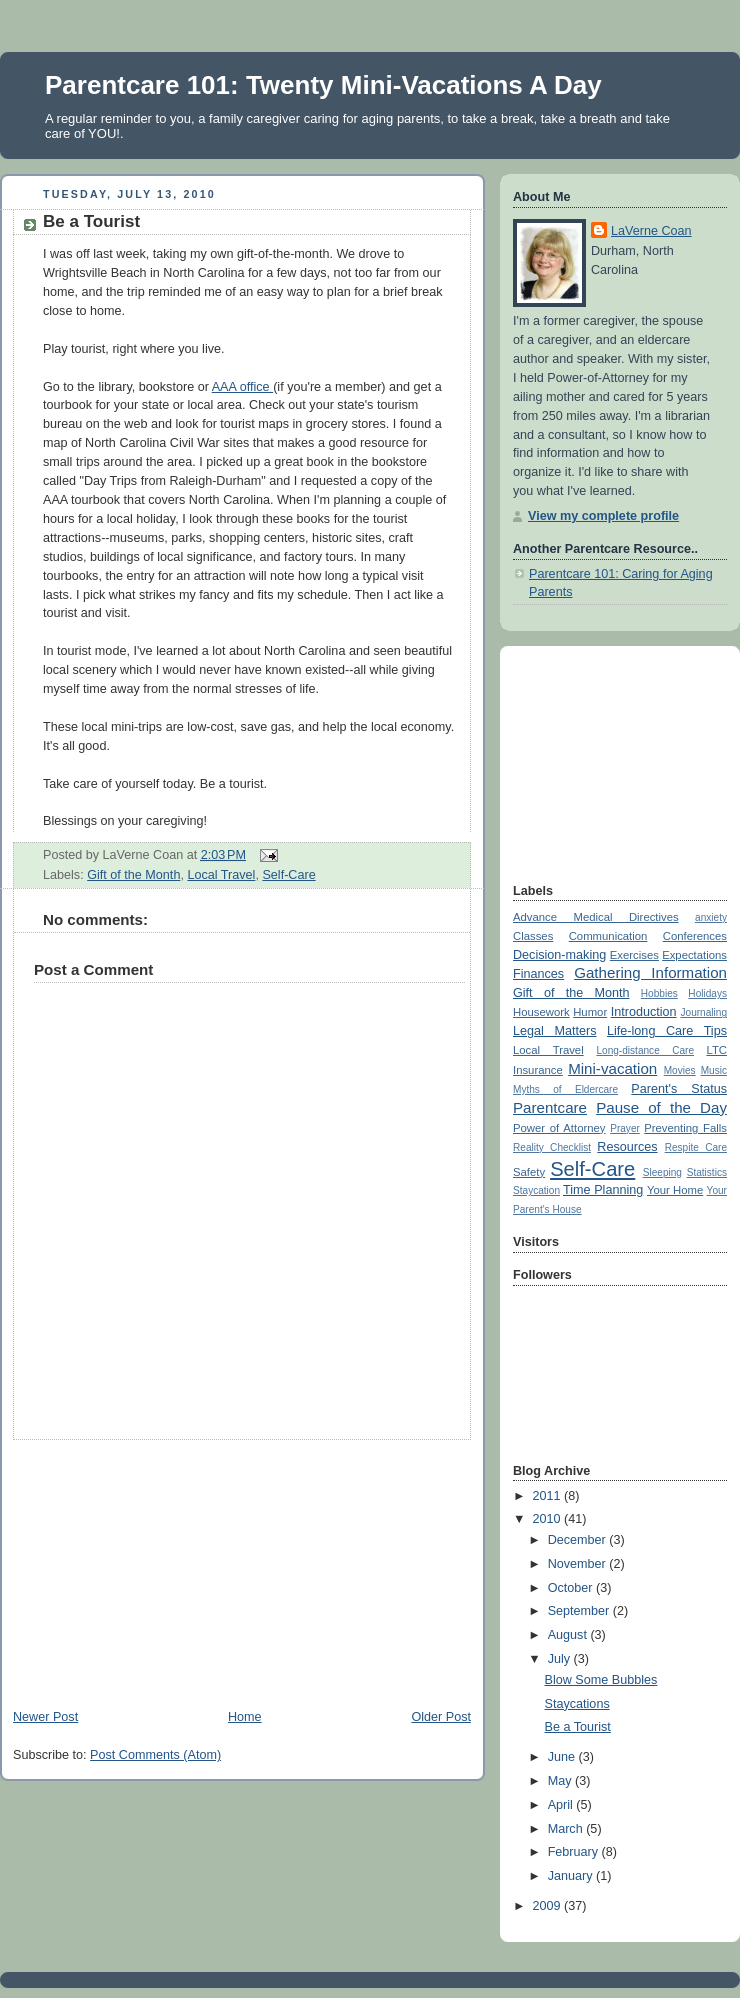 The height and width of the screenshot is (1998, 740). Describe the element at coordinates (538, 974) in the screenshot. I see `Finances` at that location.